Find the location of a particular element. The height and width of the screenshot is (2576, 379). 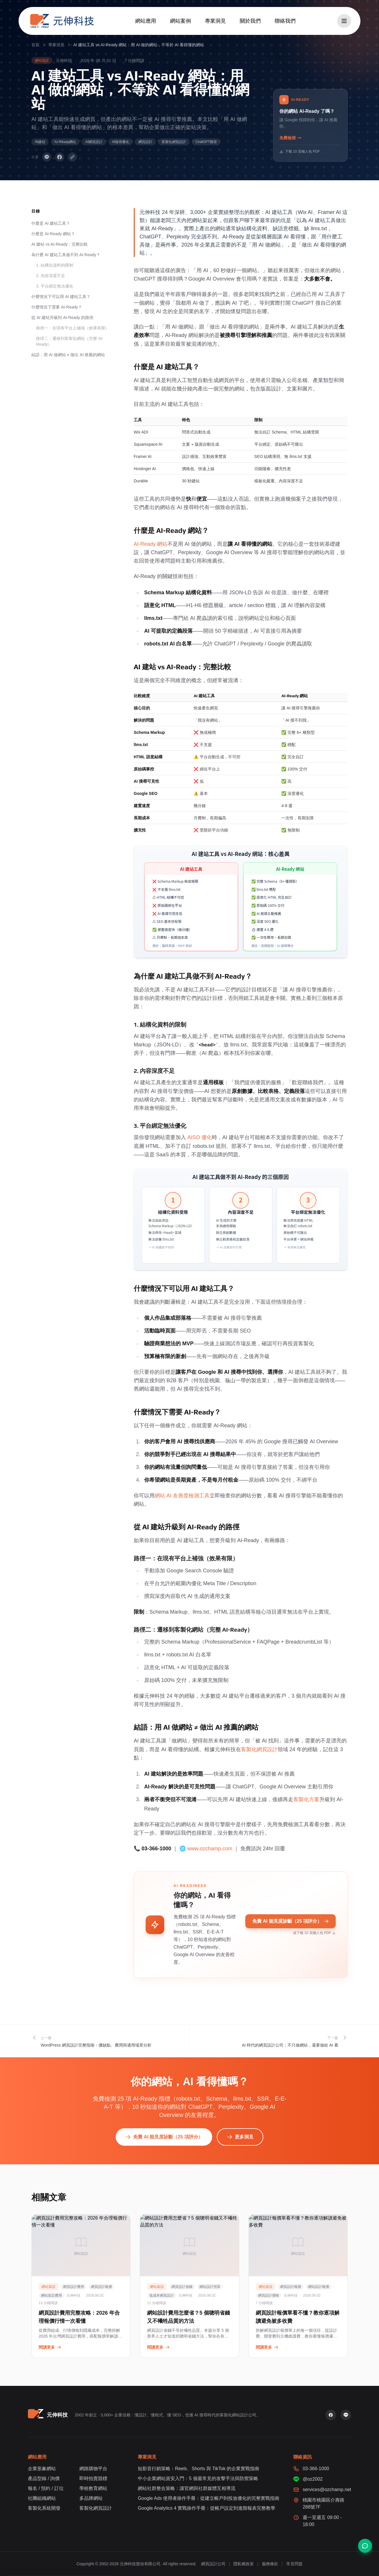

[聯絡我們] is located at coordinates (365, 2546).